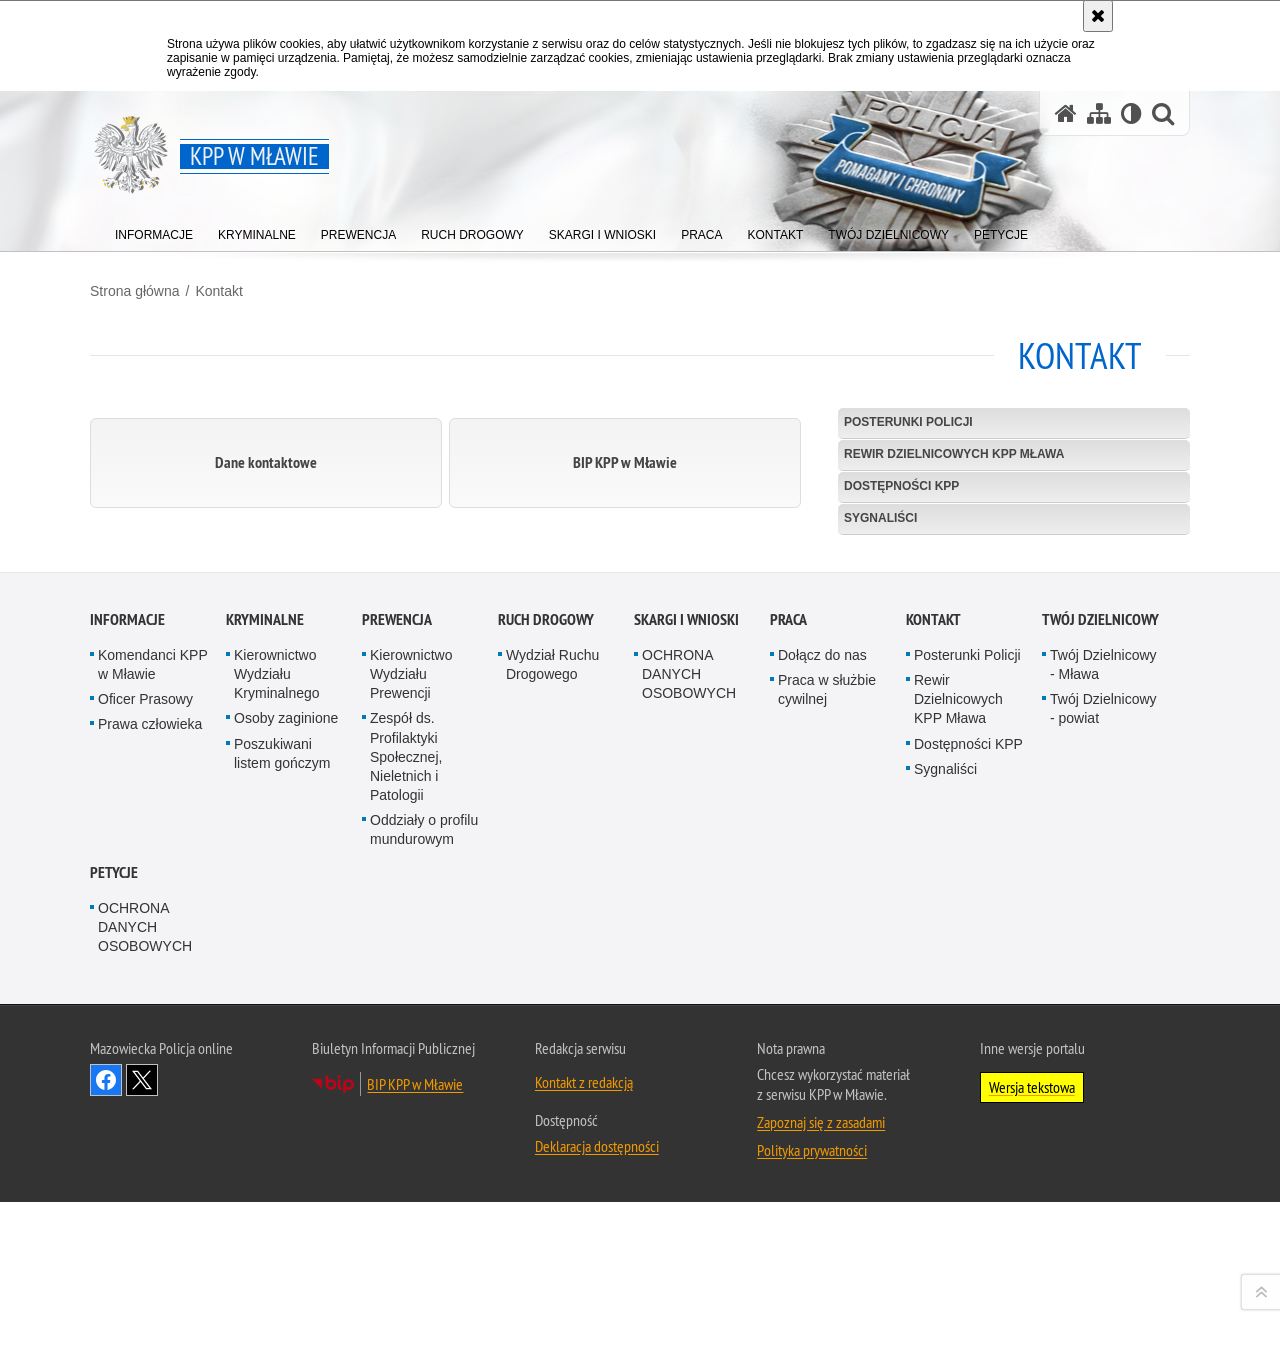  Describe the element at coordinates (411, 1033) in the screenshot. I see `Kierownictwo Wydziału Prewencji` at that location.